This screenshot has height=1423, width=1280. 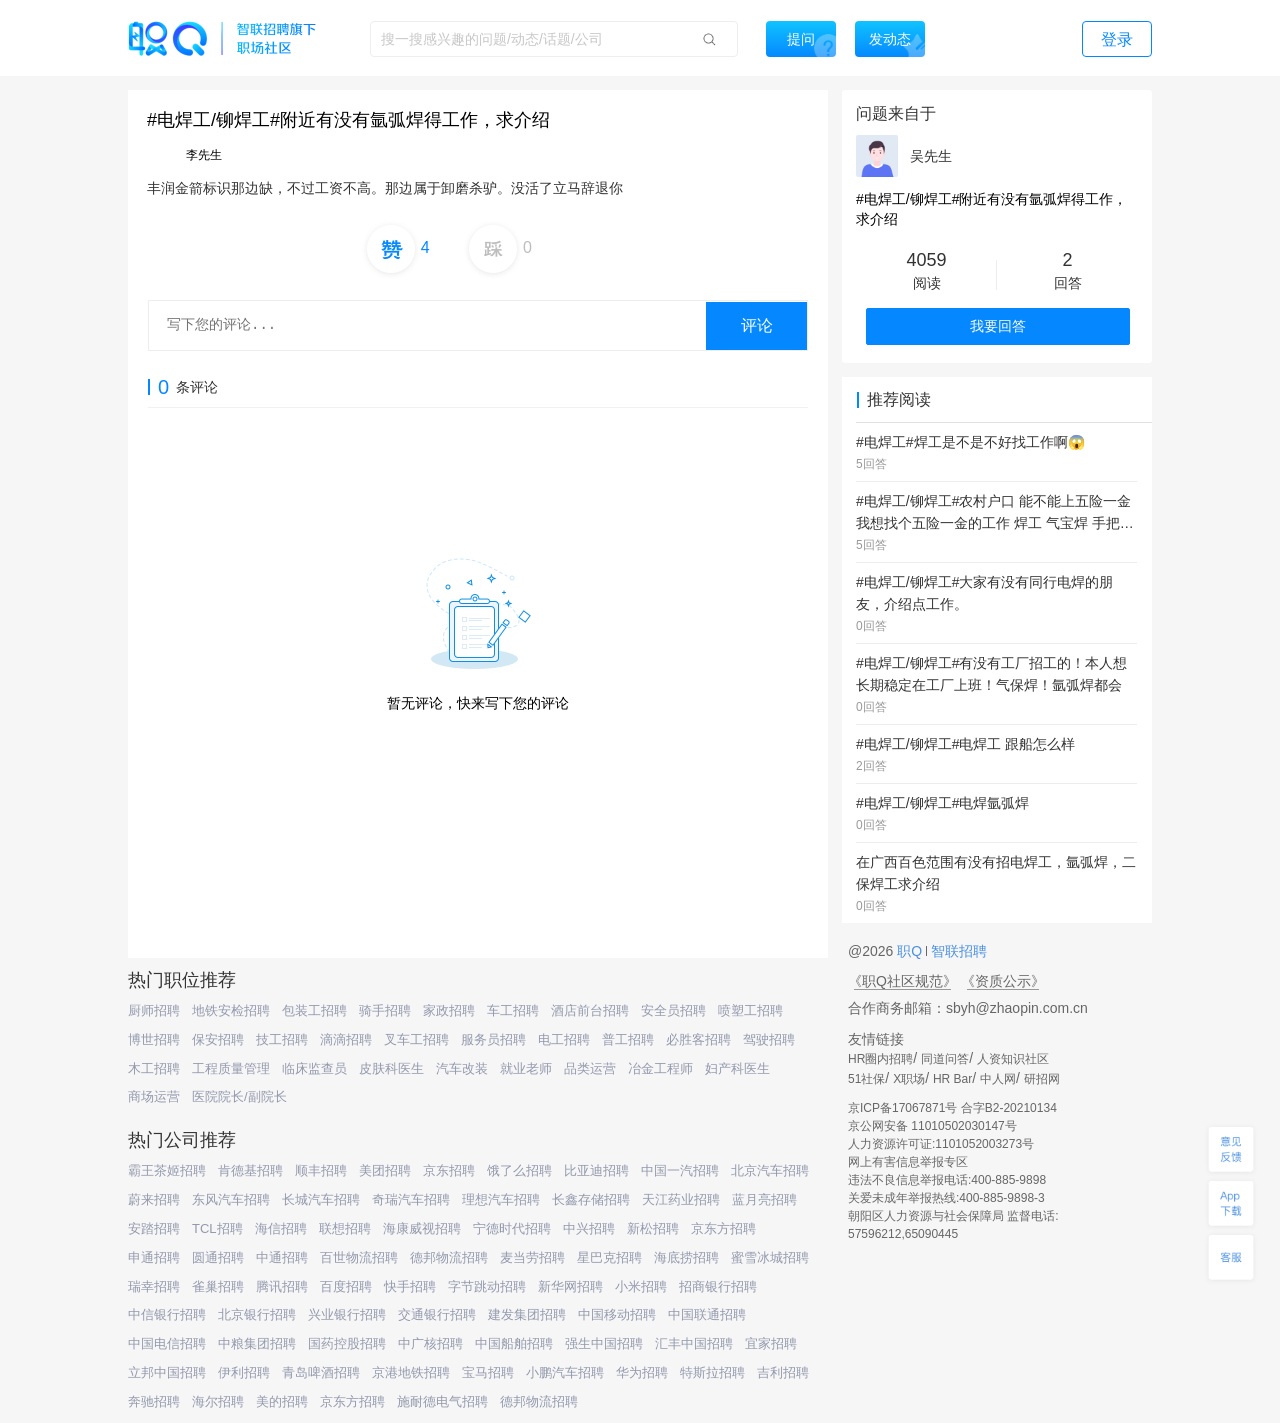 What do you see at coordinates (519, 1170) in the screenshot?
I see `饿了么招聘` at bounding box center [519, 1170].